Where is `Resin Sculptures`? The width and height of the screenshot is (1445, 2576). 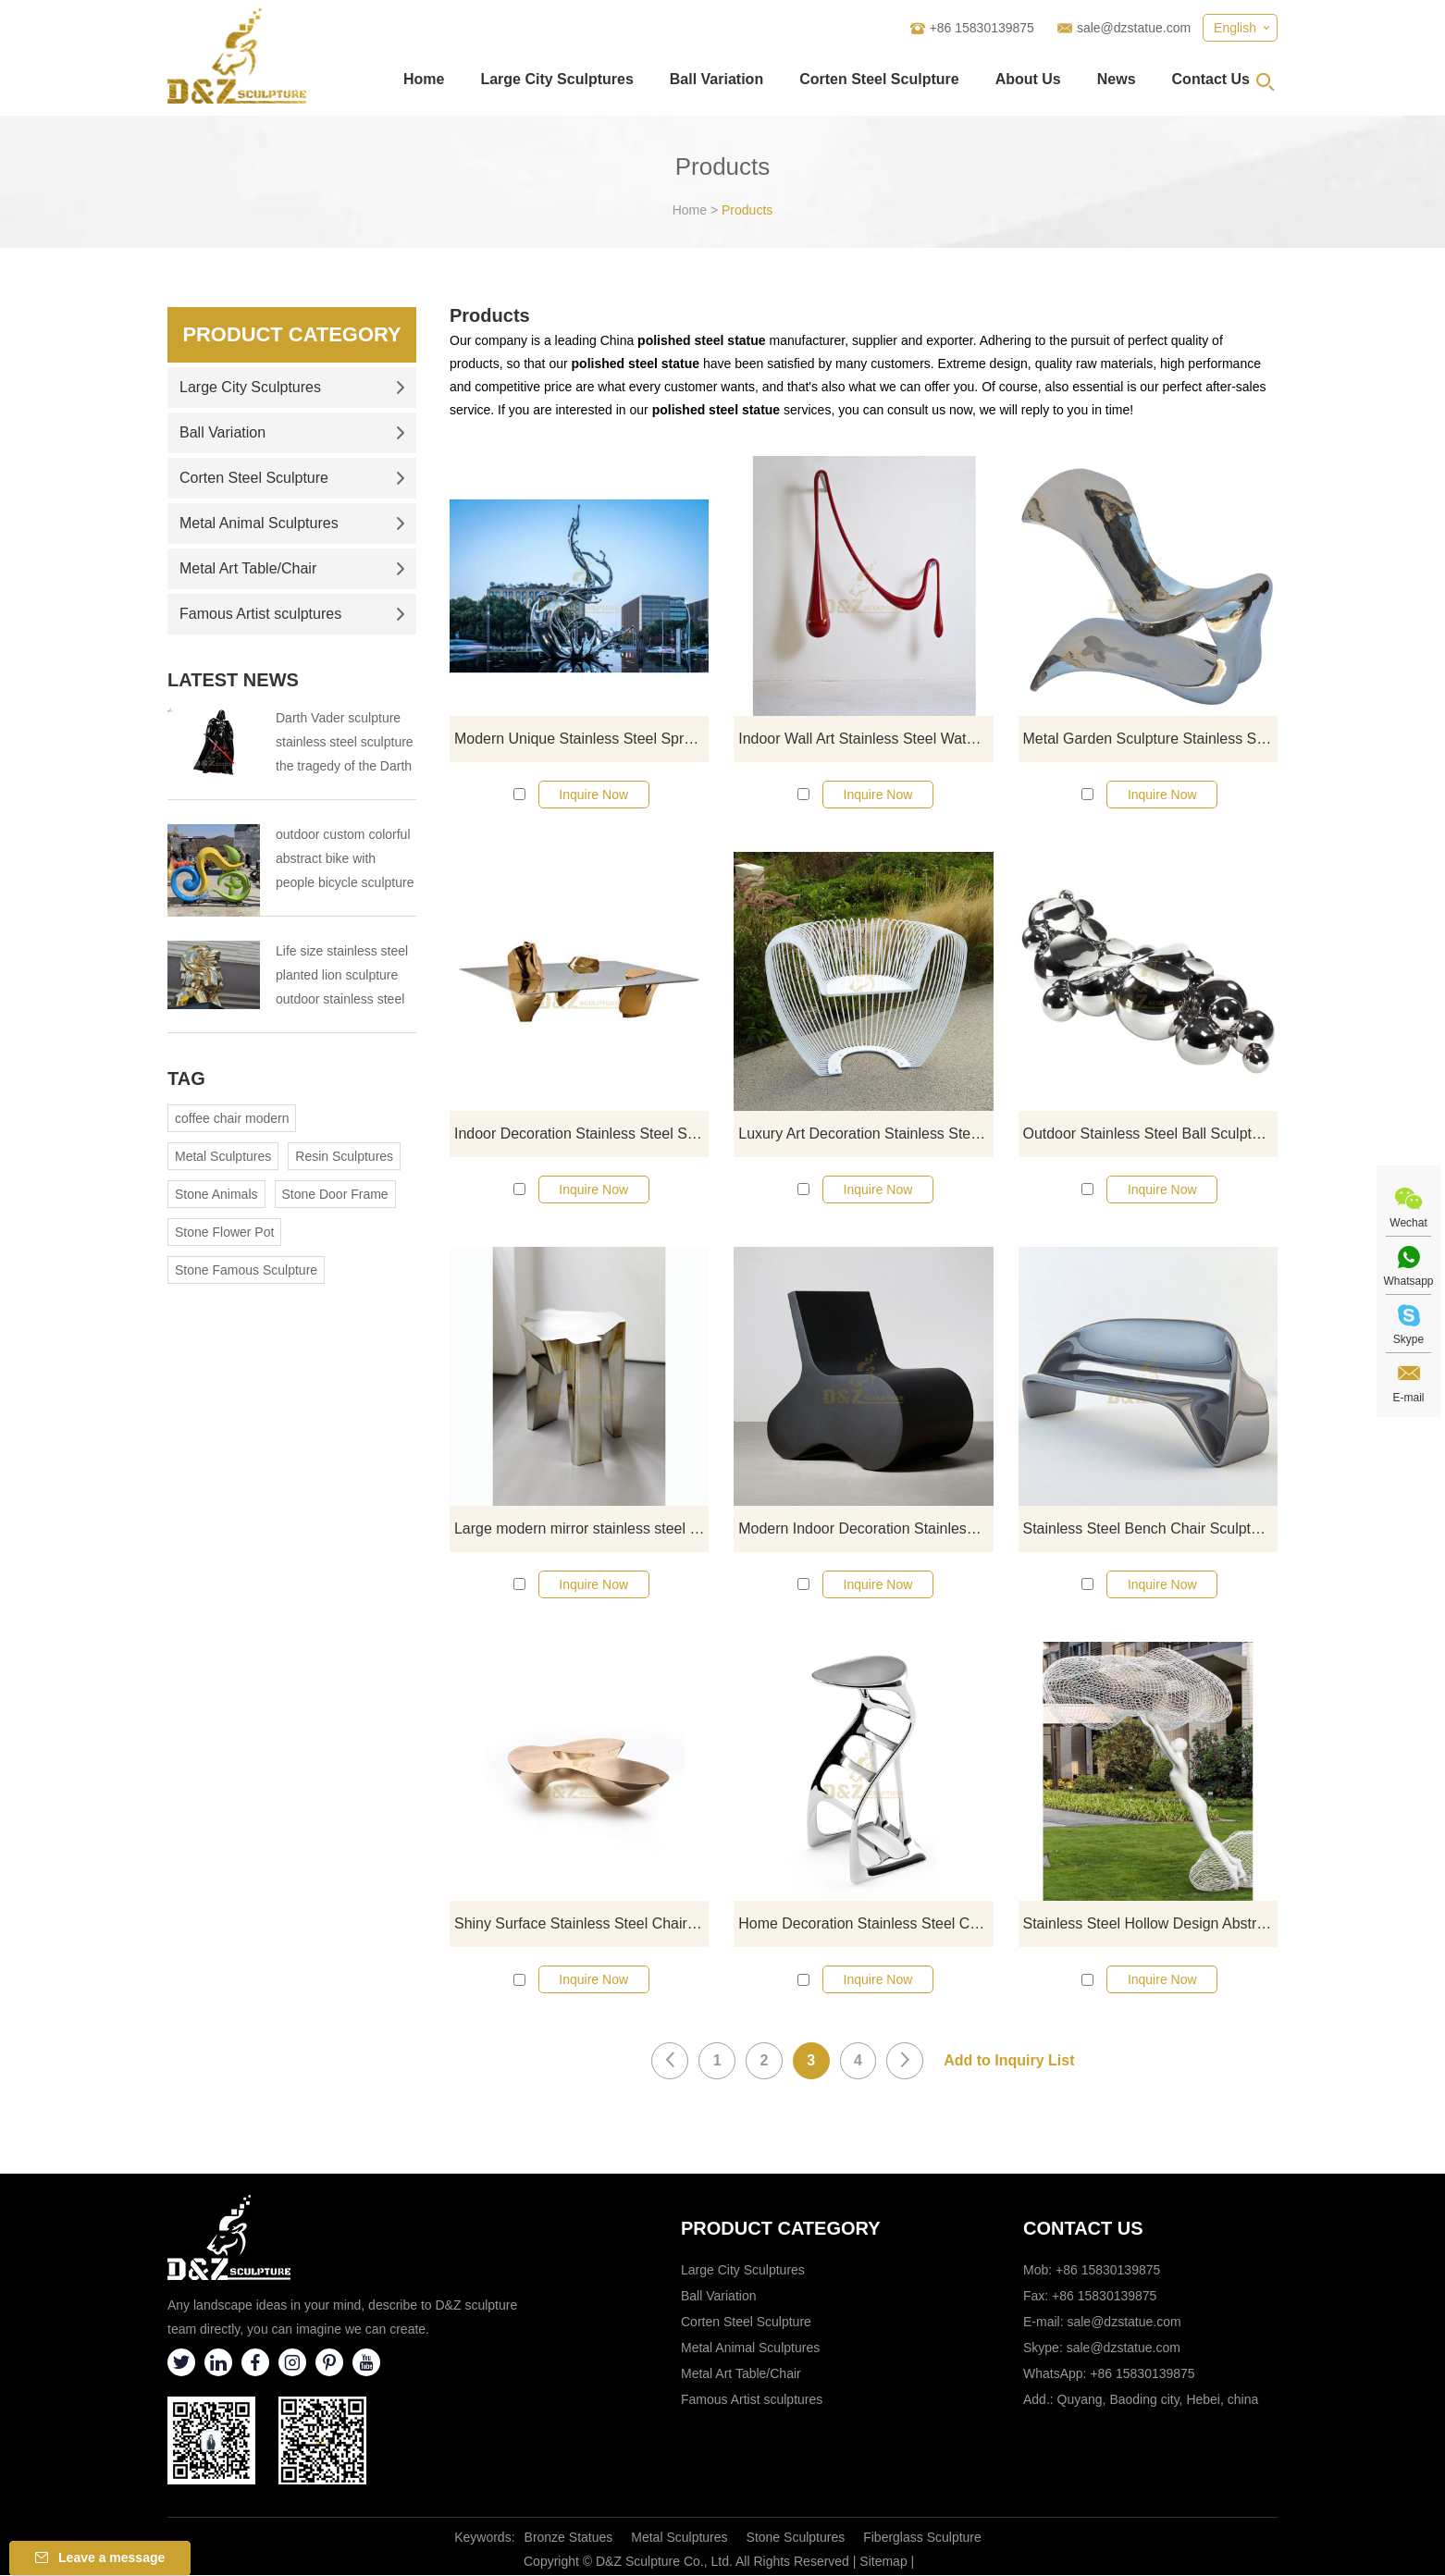 Resin Sculptures is located at coordinates (344, 1156).